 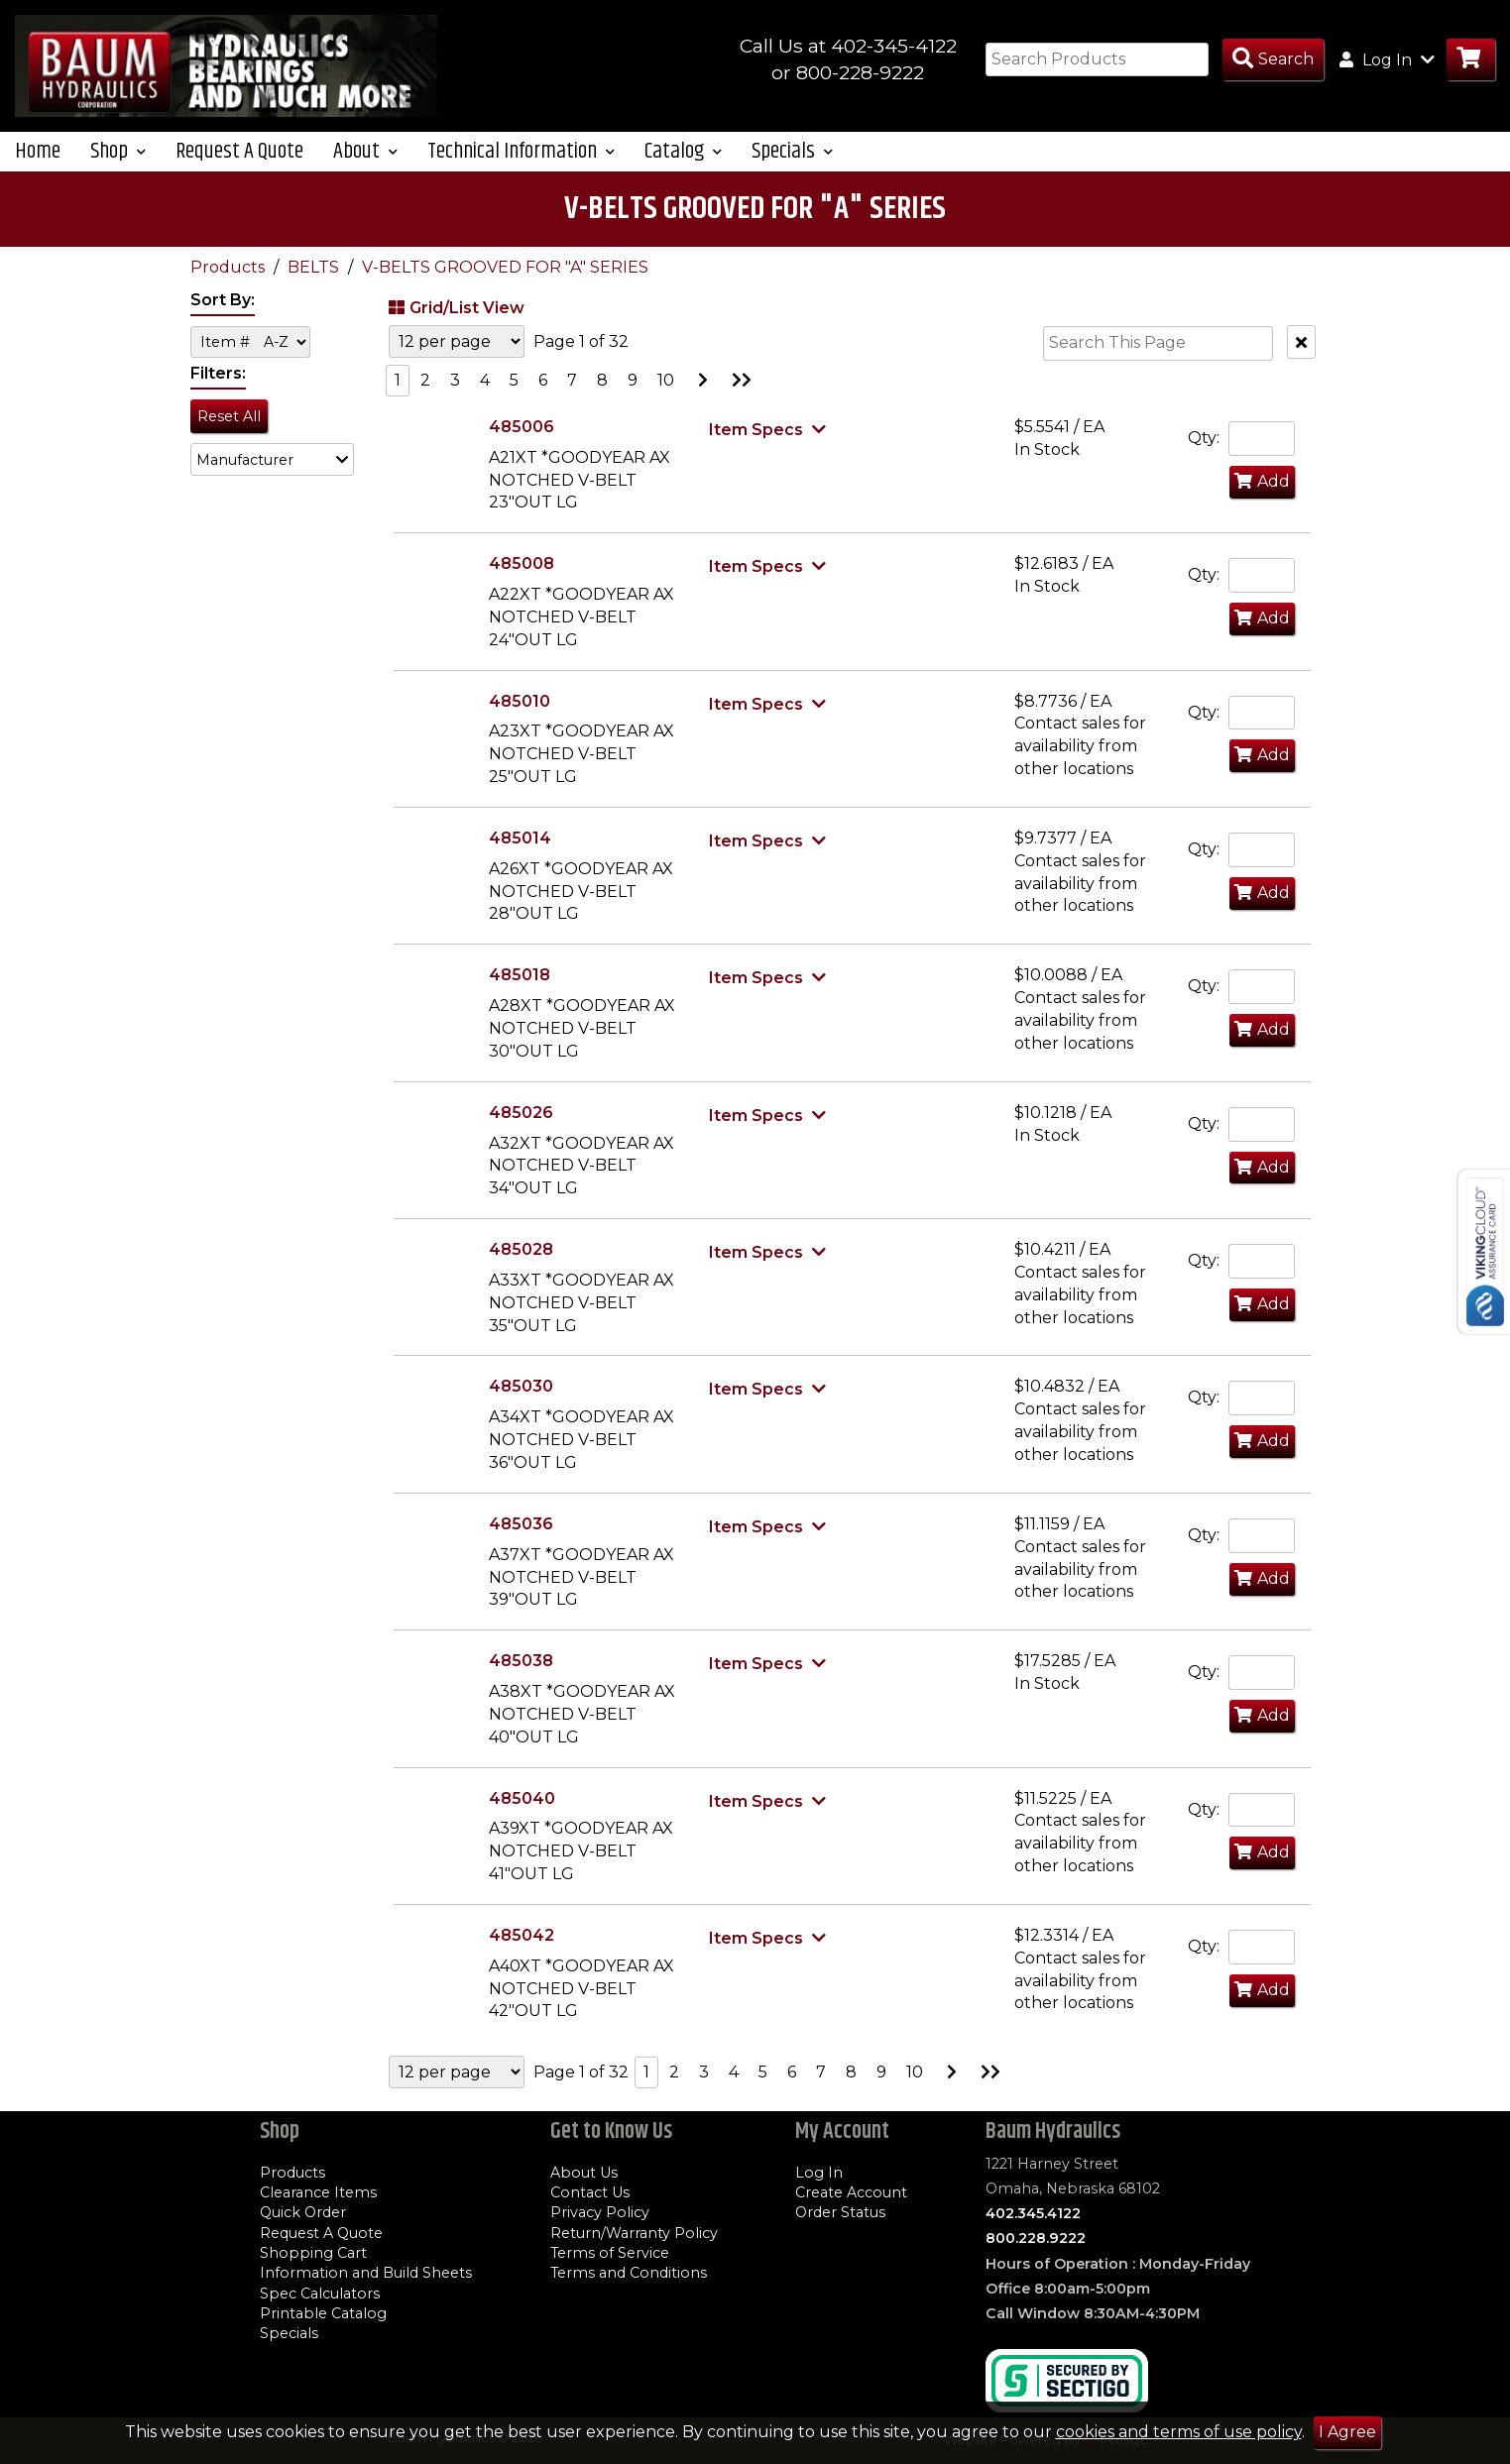 I want to click on Privacy Policy, so click(x=599, y=2213).